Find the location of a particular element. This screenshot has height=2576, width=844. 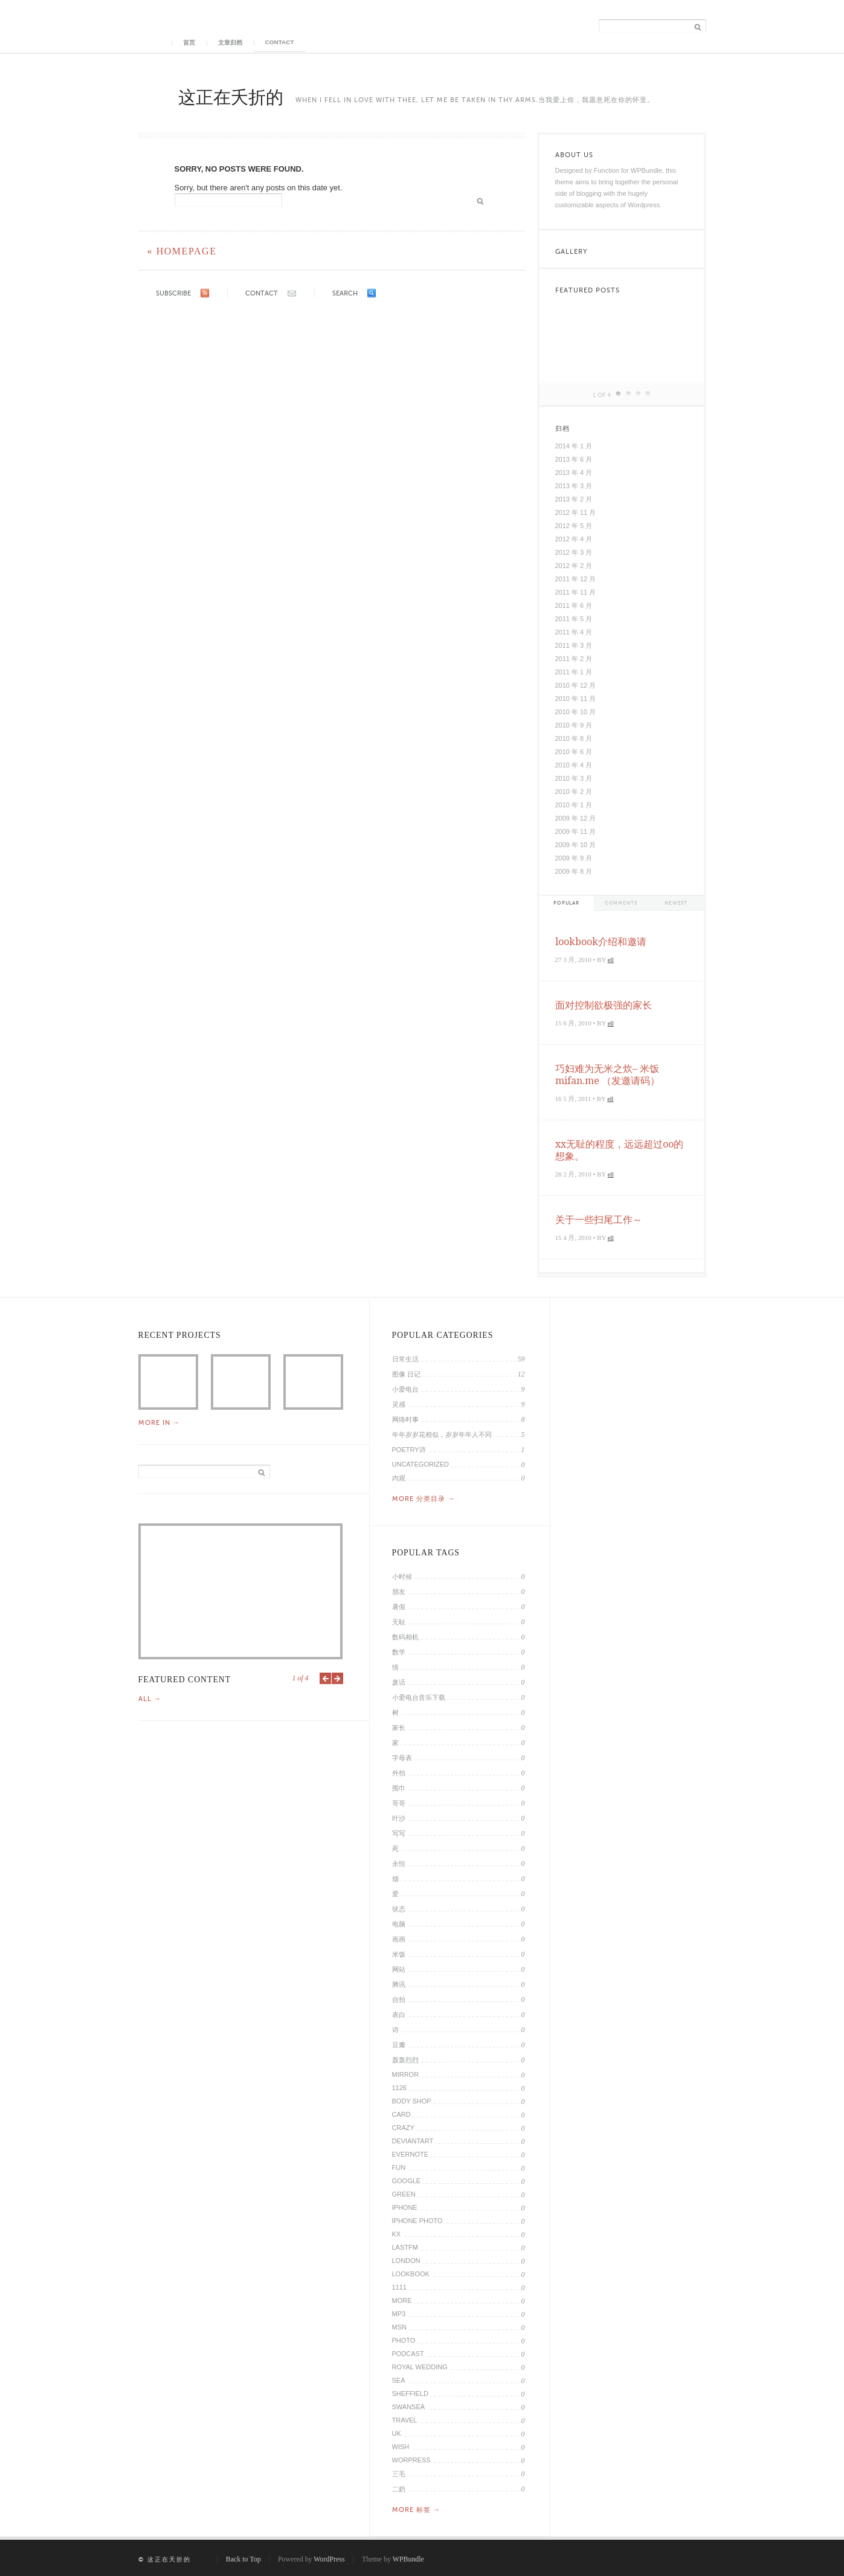

2011 年 1 月 is located at coordinates (574, 672).